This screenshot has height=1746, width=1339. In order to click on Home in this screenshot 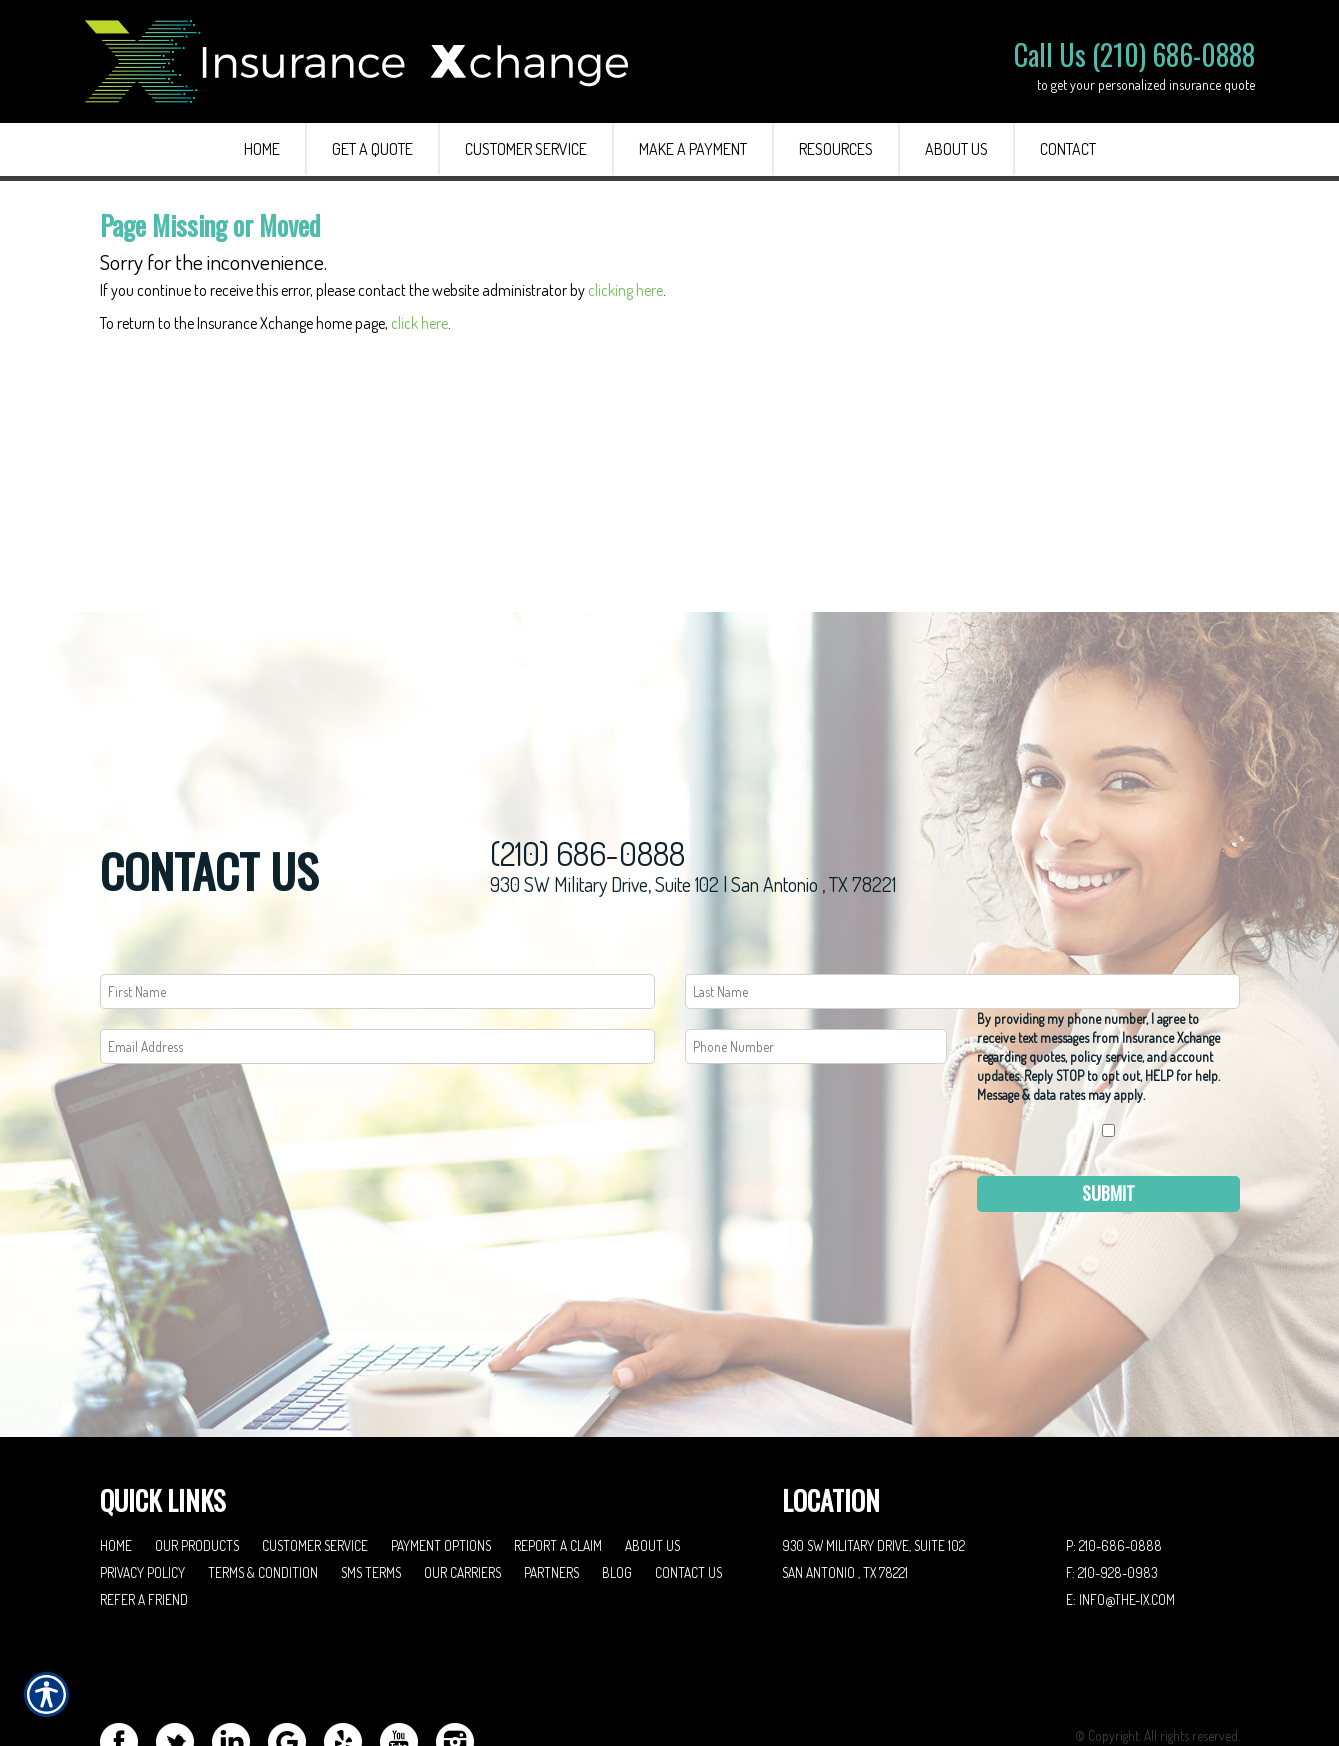, I will do `click(116, 1464)`.